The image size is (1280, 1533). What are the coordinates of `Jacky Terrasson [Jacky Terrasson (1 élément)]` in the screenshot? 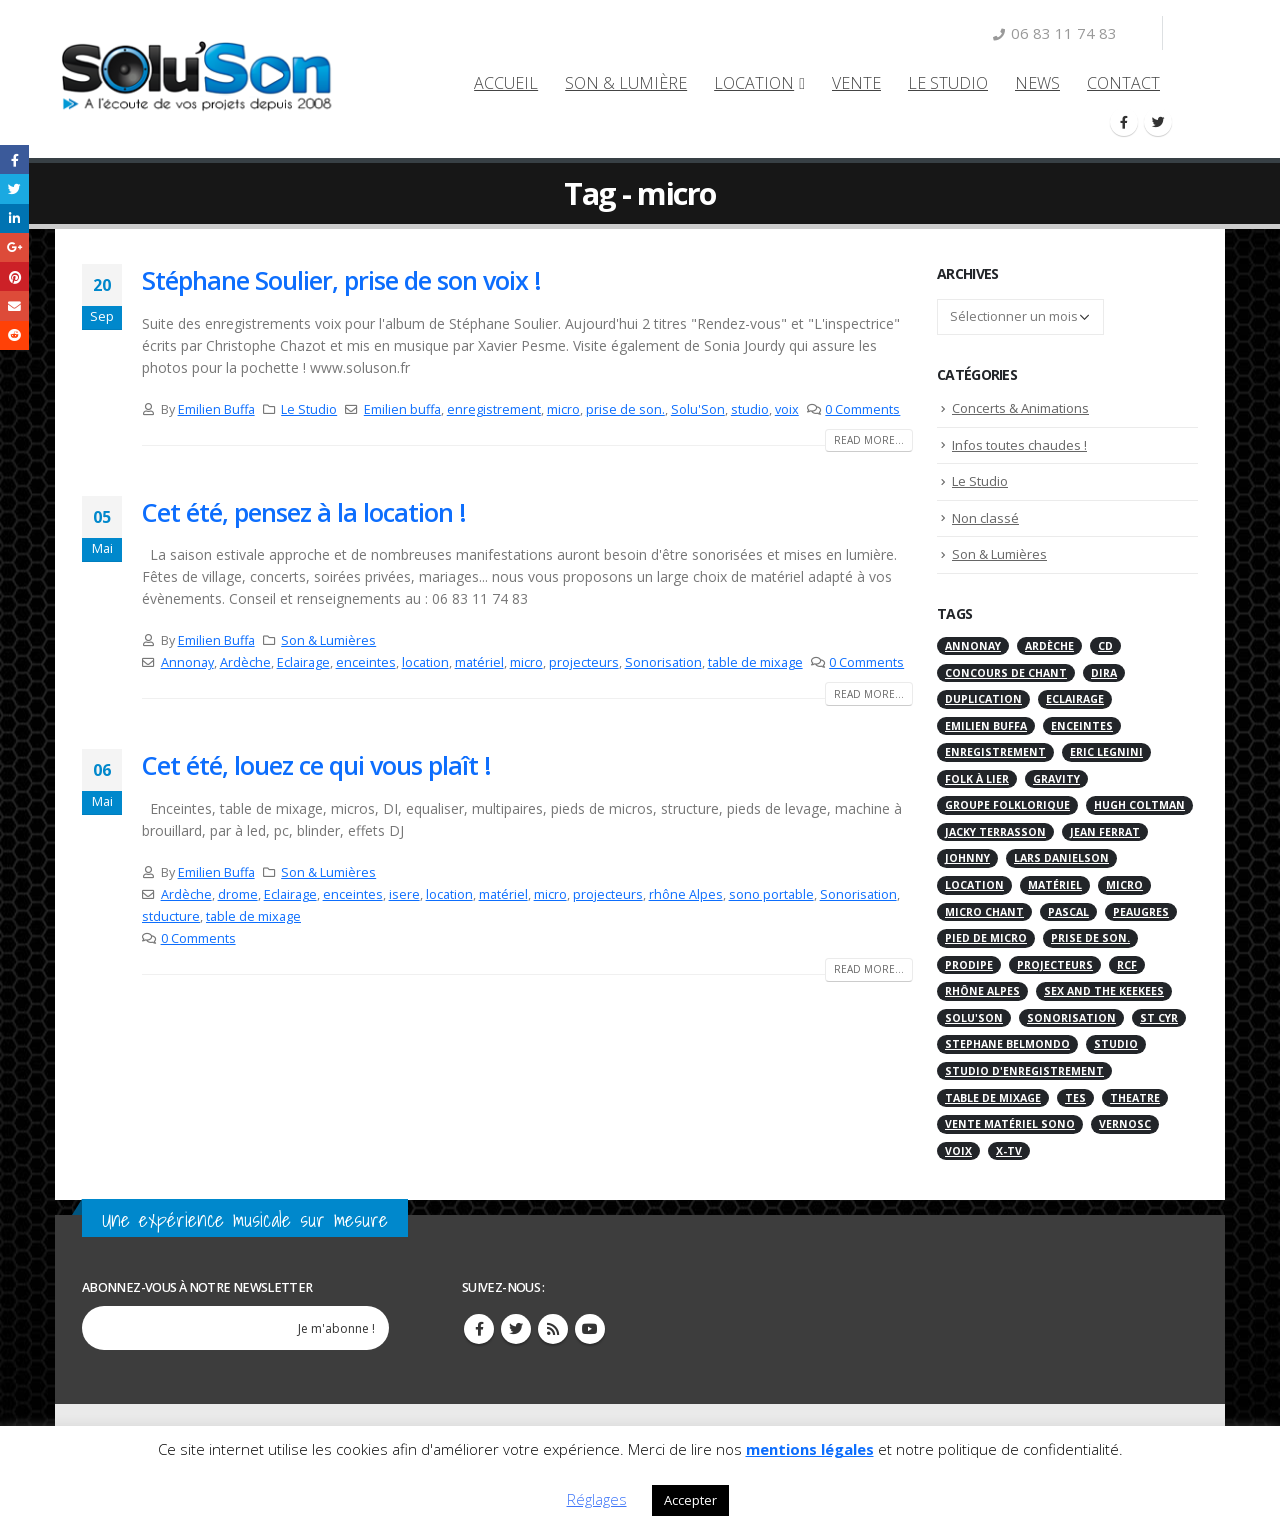 It's located at (995, 832).